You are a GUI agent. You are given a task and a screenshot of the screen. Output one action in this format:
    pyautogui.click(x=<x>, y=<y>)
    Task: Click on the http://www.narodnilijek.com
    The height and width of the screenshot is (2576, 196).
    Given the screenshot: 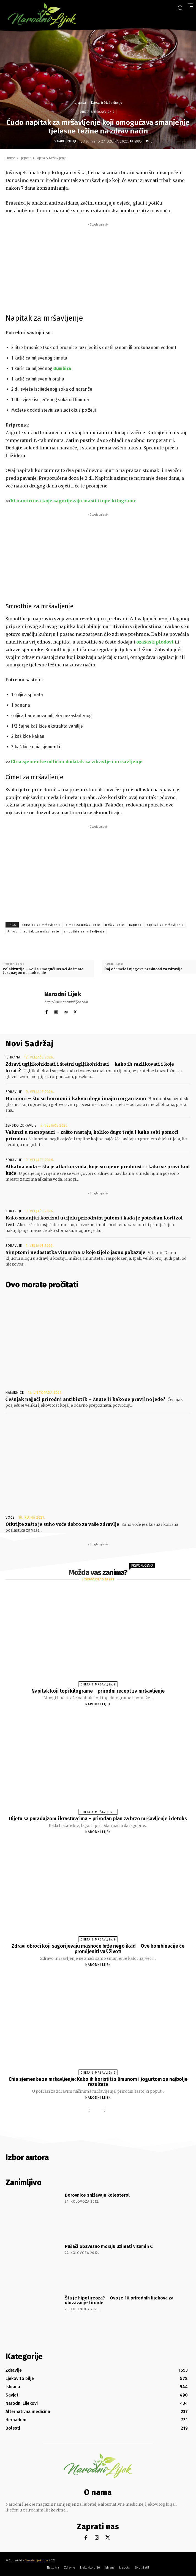 What is the action you would take?
    pyautogui.click(x=66, y=1002)
    